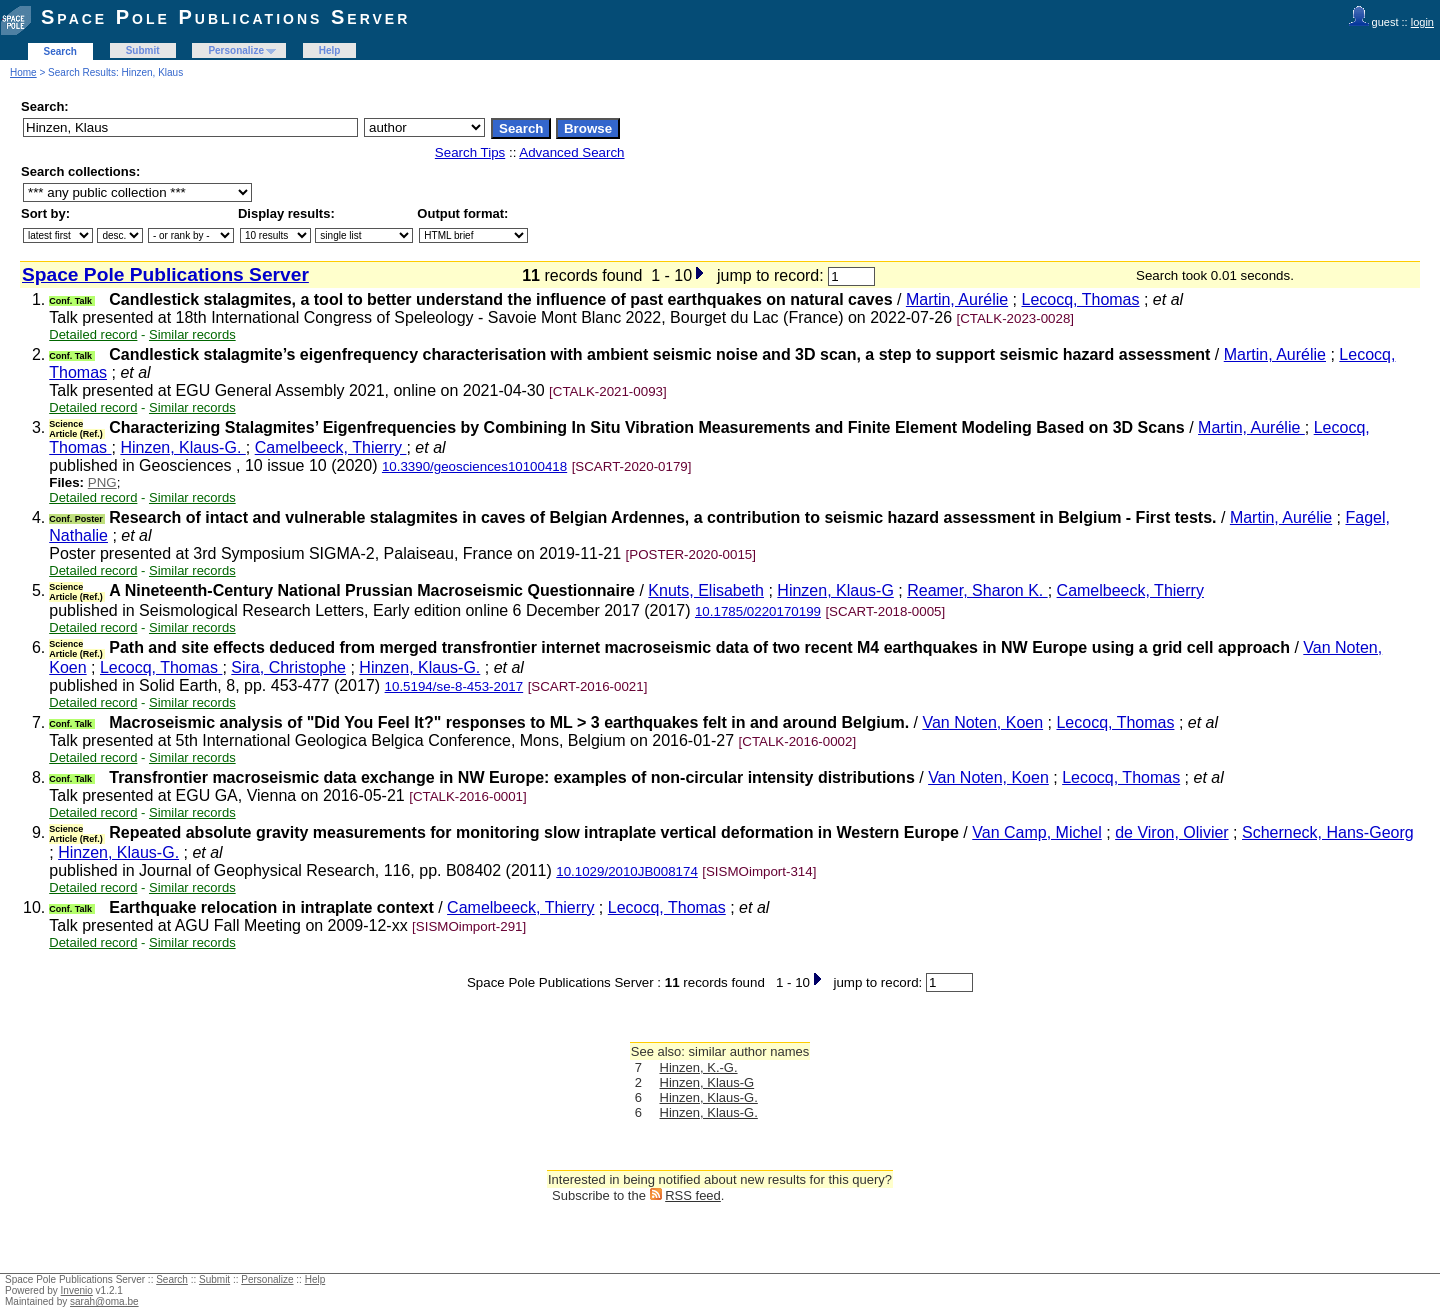  I want to click on Hinzen, K.-G., so click(699, 1067).